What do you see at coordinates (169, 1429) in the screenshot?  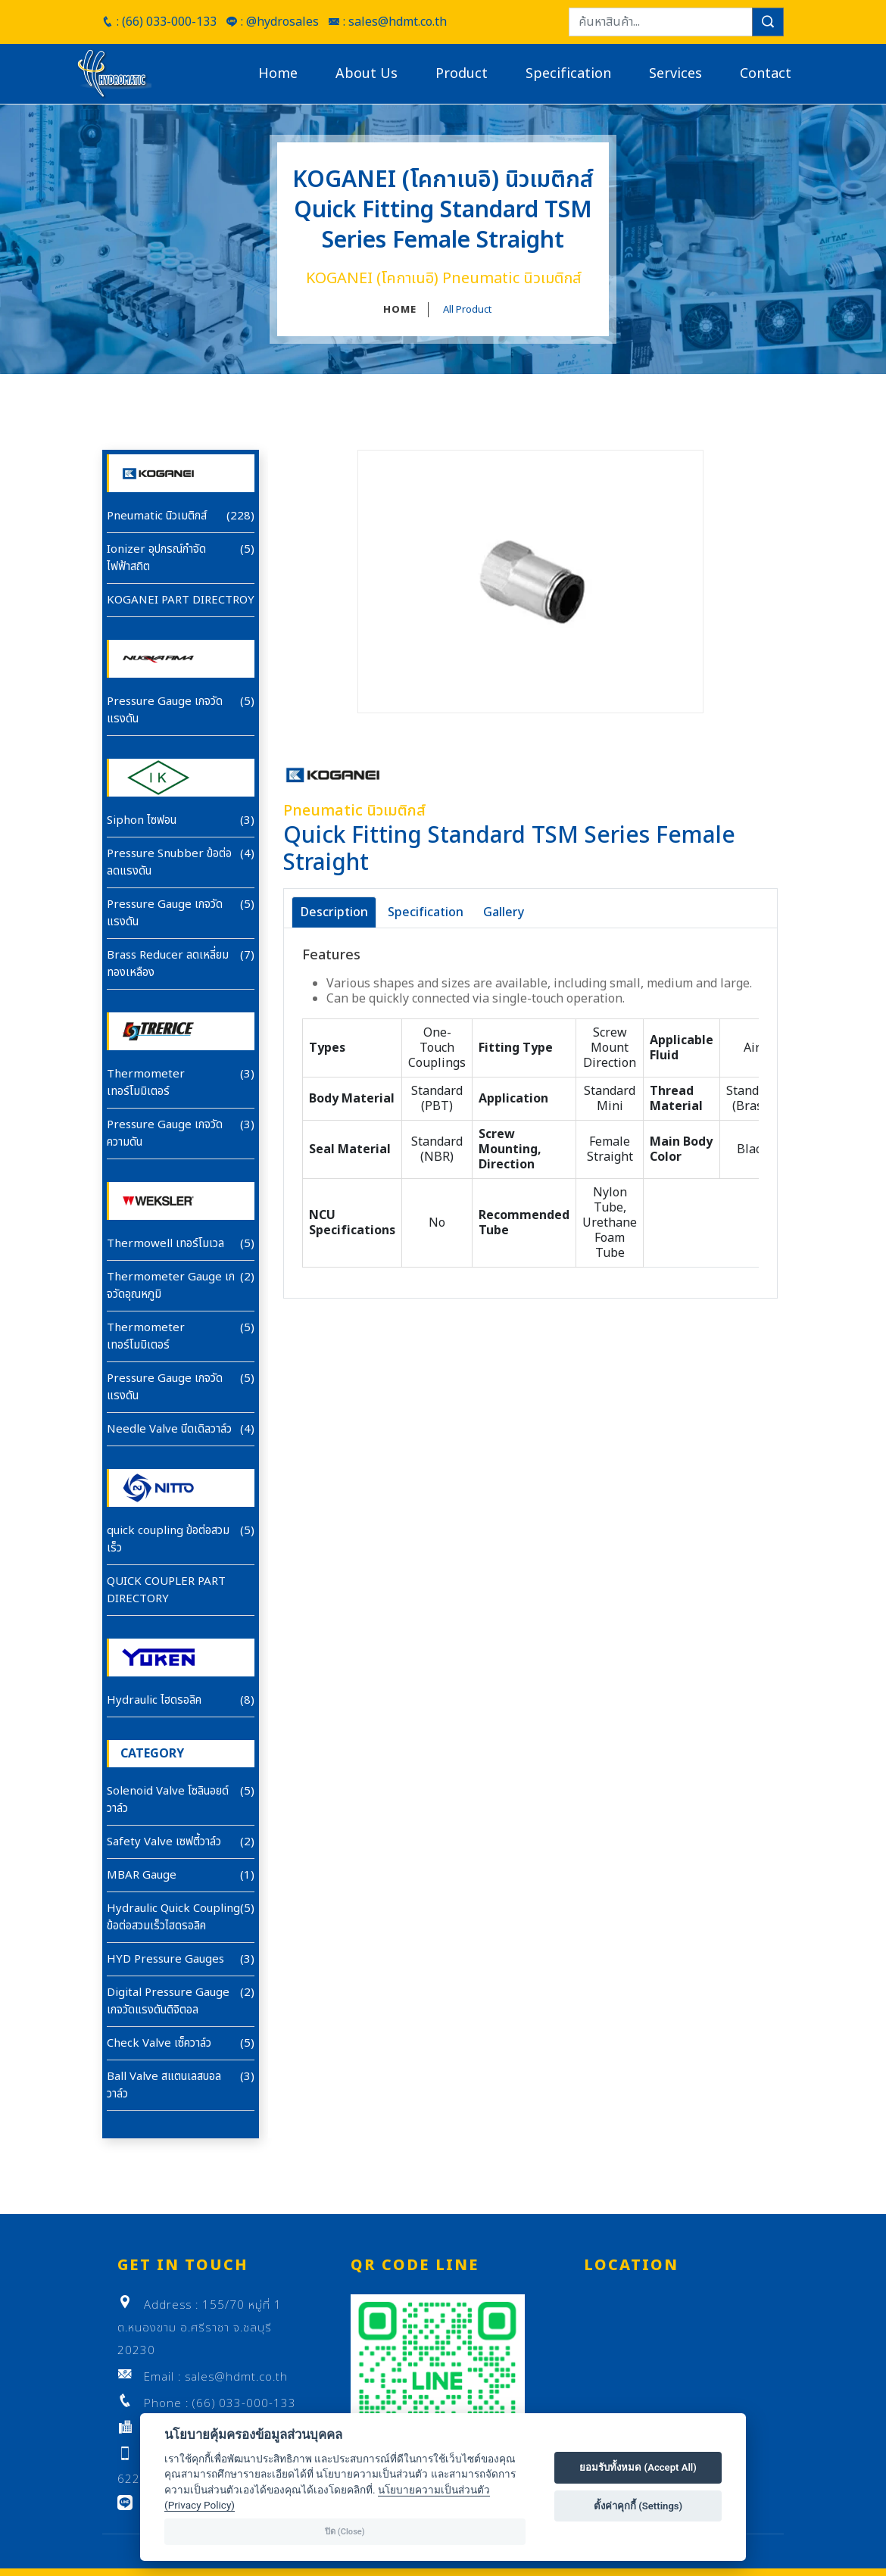 I see `Needle Valve นีดเดิลวาล์ว` at bounding box center [169, 1429].